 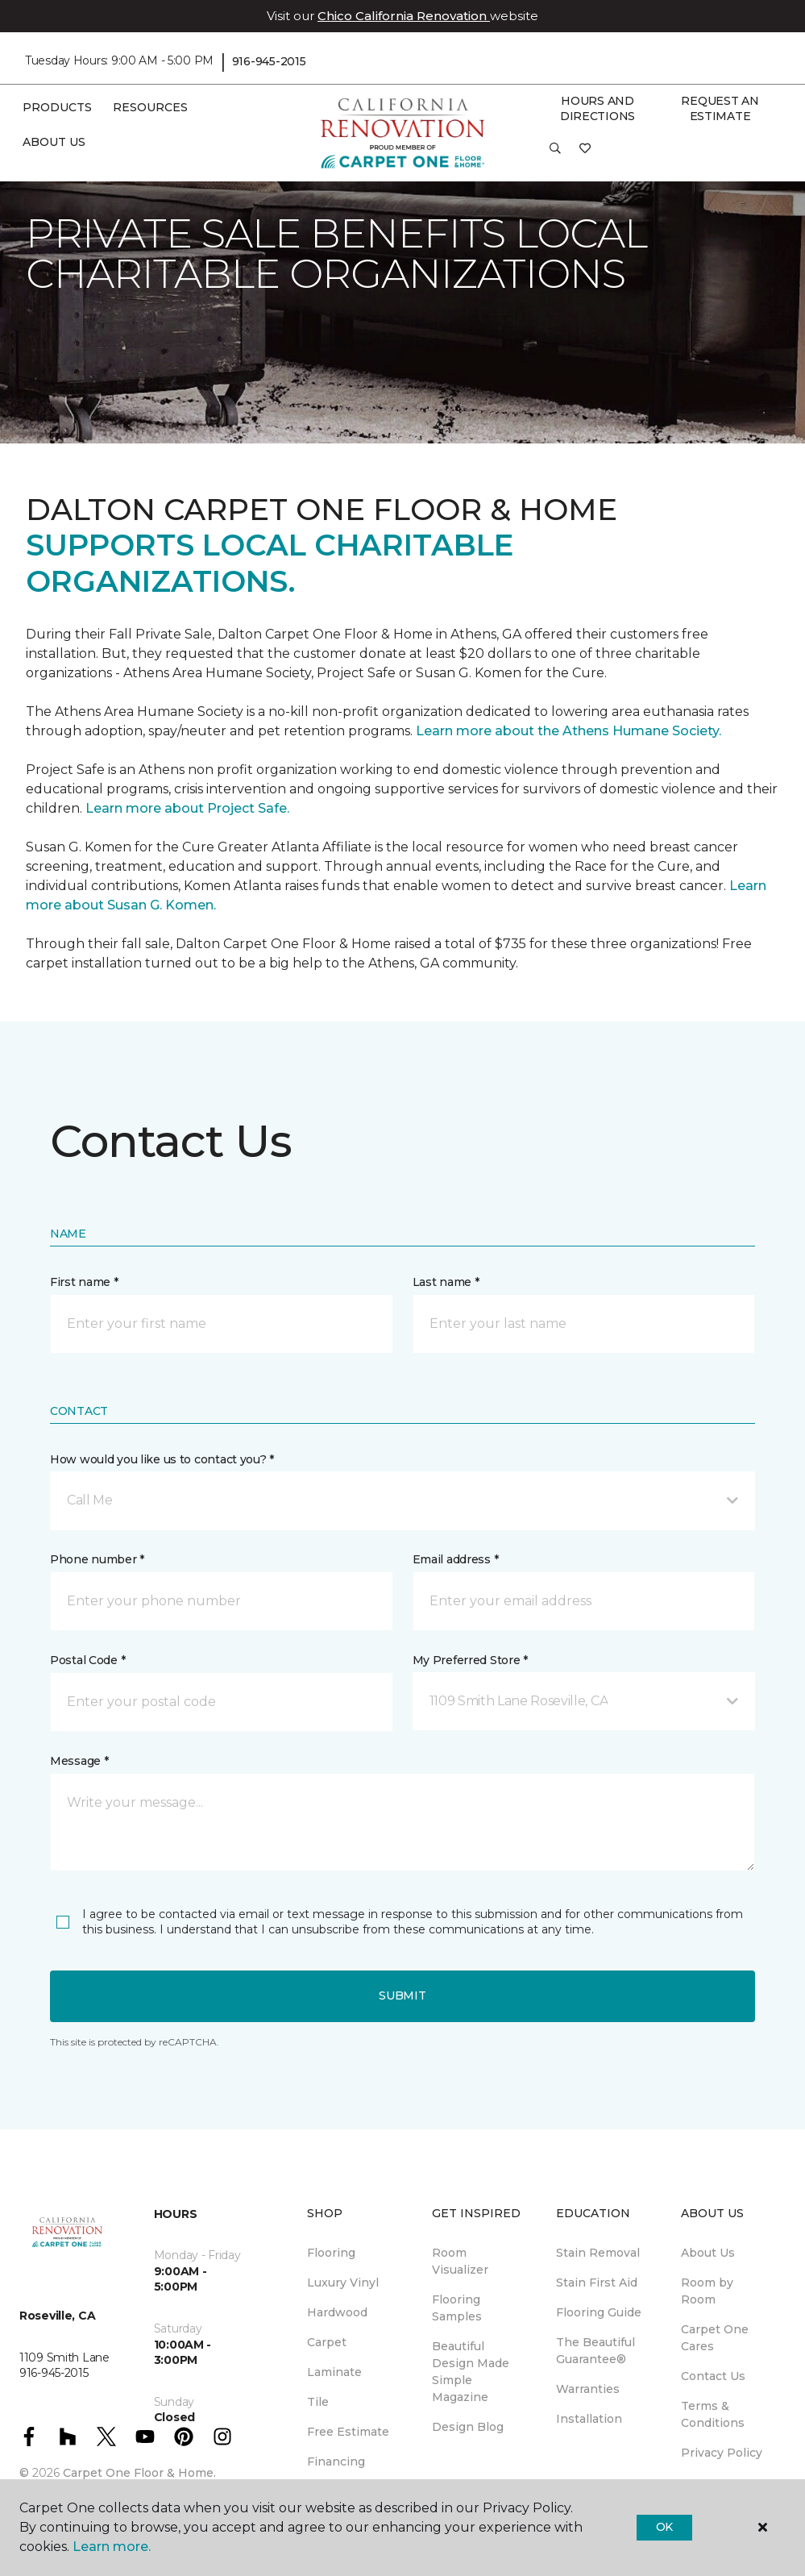 I want to click on Phone number *, so click(x=97, y=1559).